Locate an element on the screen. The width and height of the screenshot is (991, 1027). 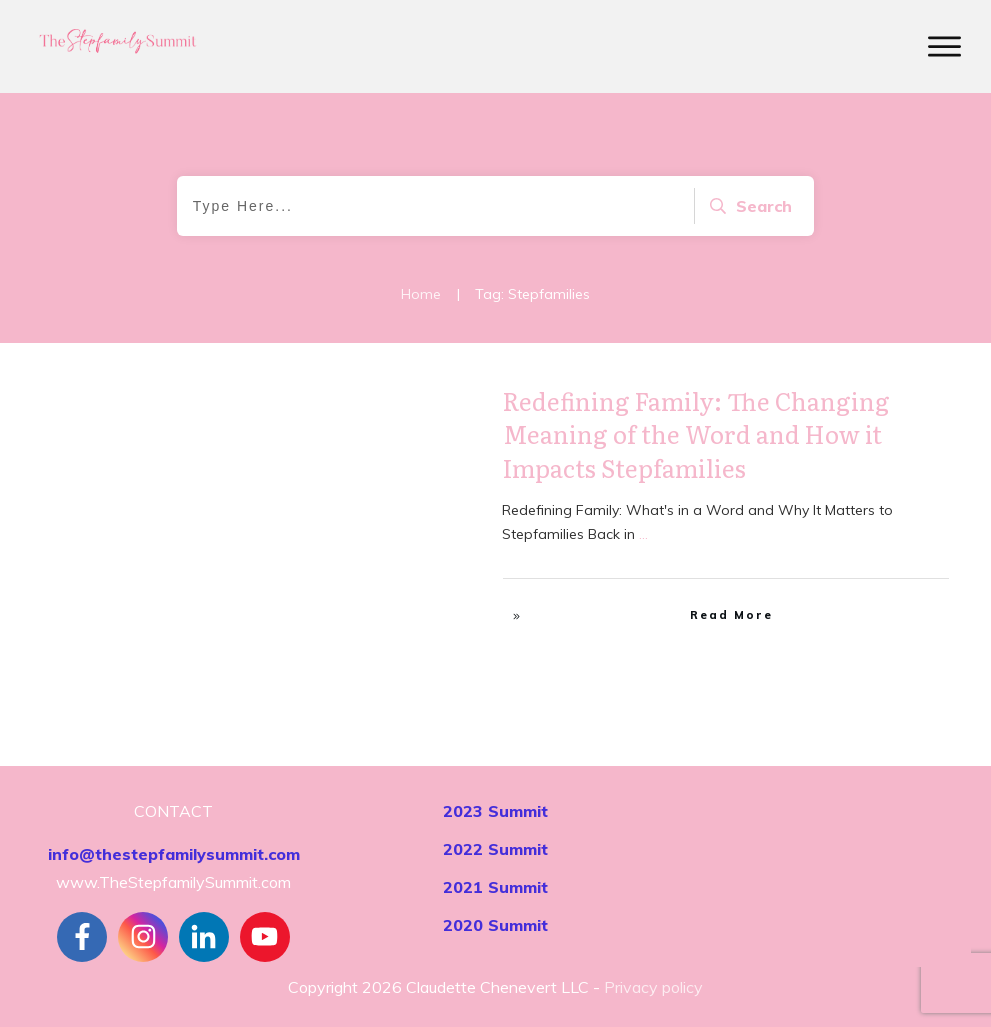
Privacy policy is located at coordinates (653, 987).